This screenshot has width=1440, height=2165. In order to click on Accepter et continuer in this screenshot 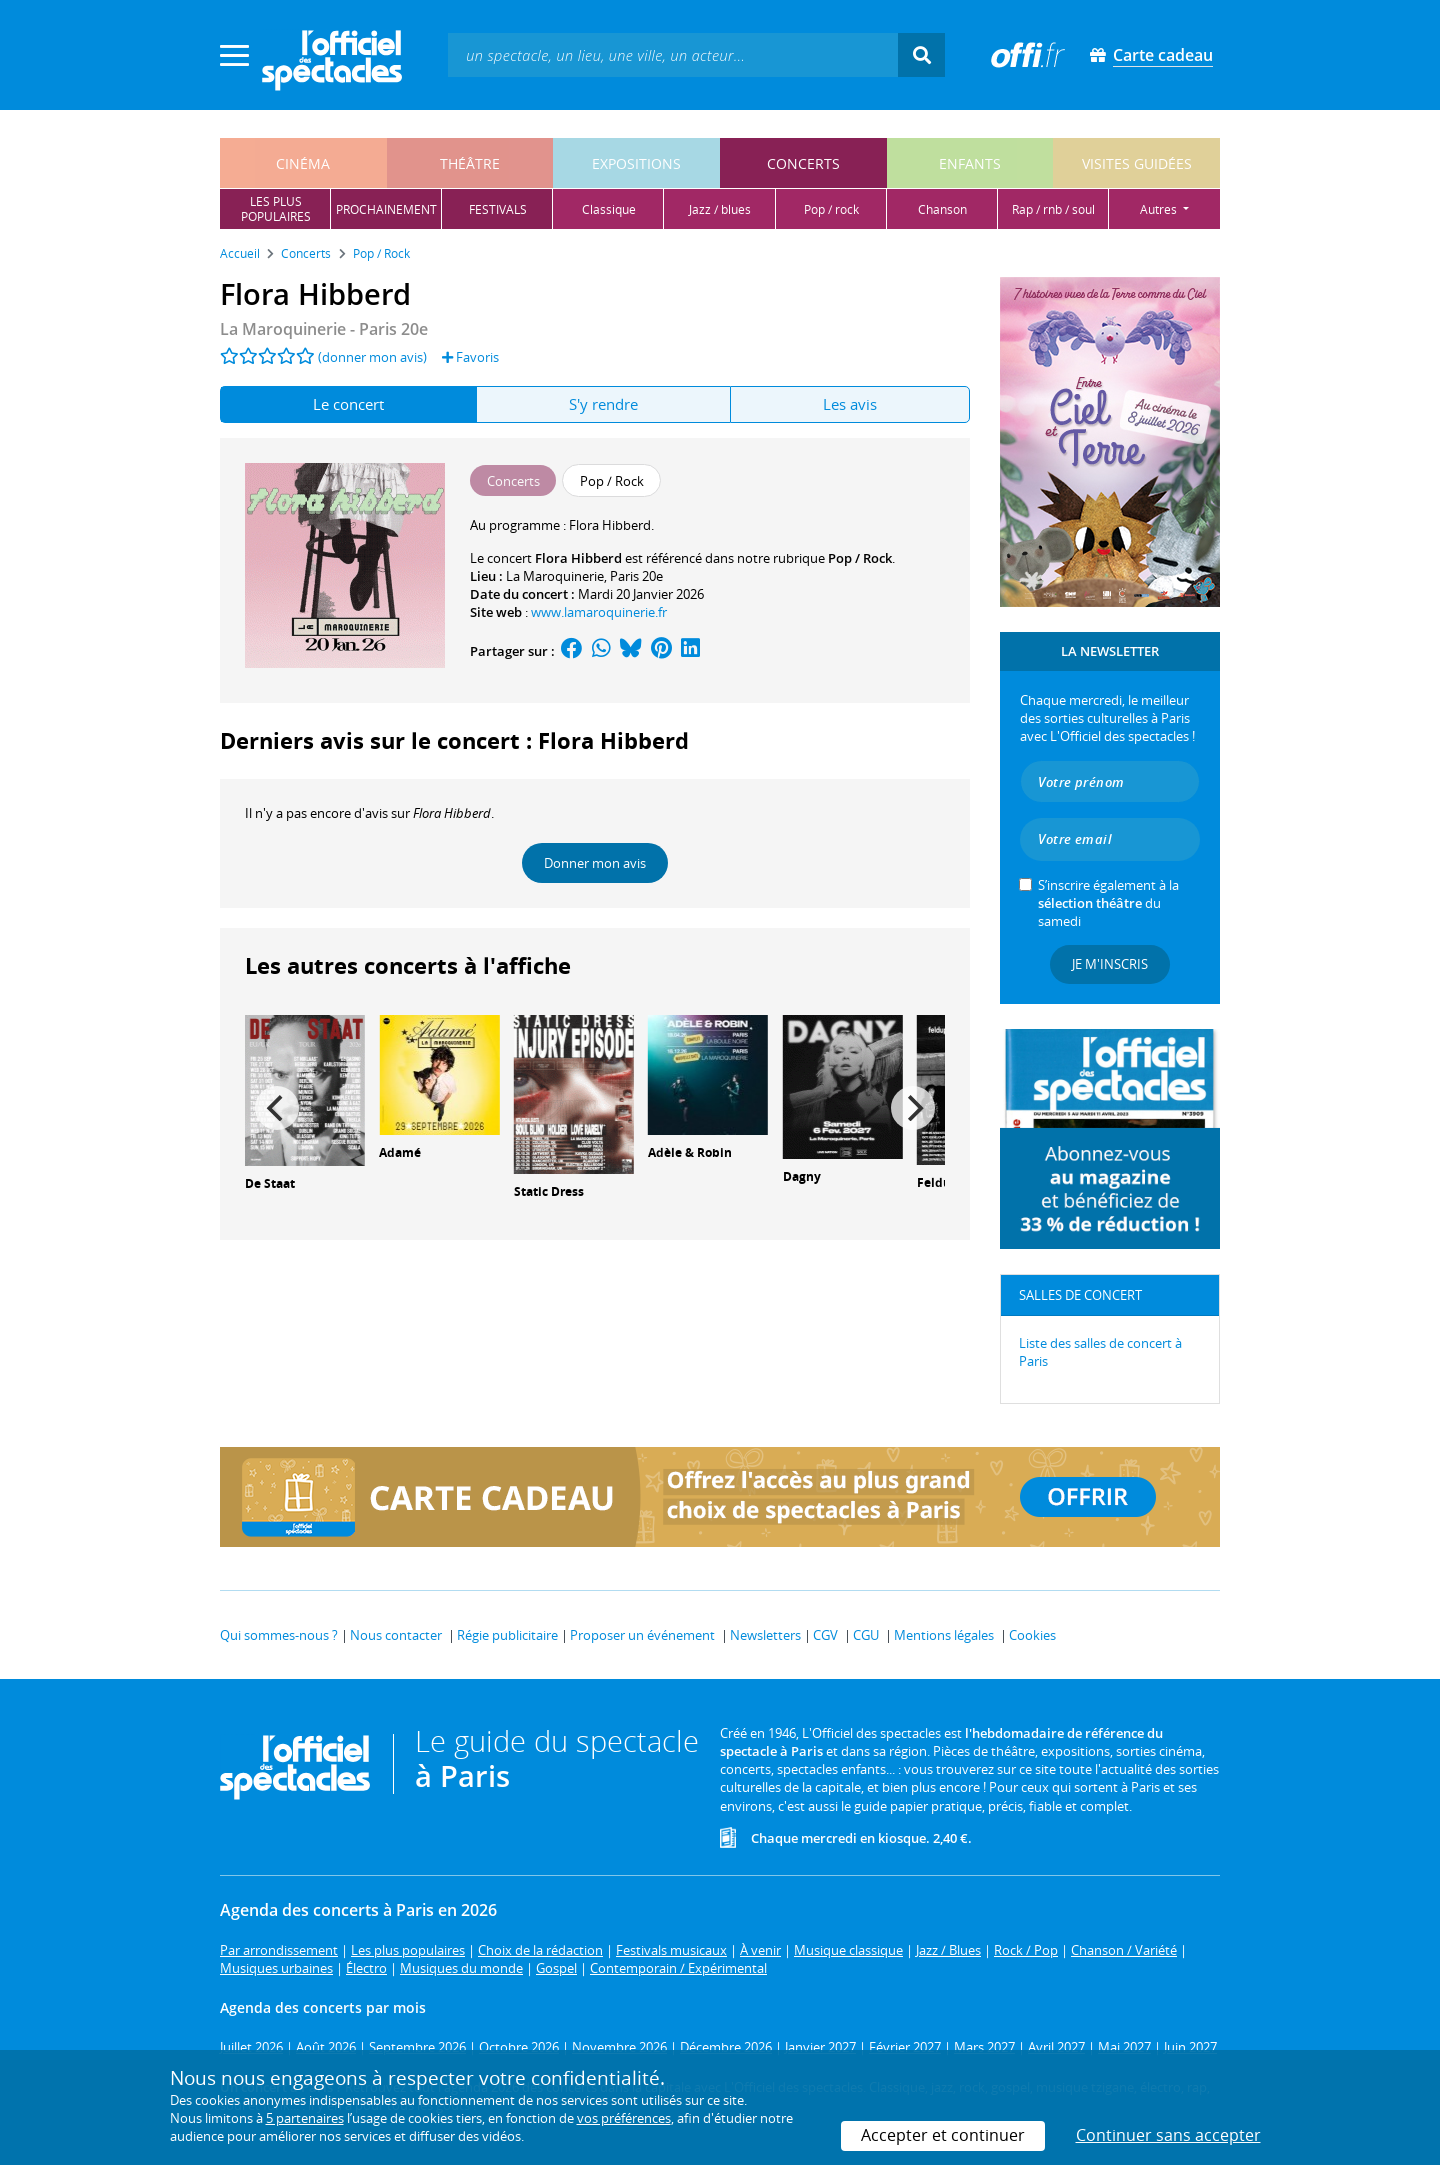, I will do `click(943, 2135)`.